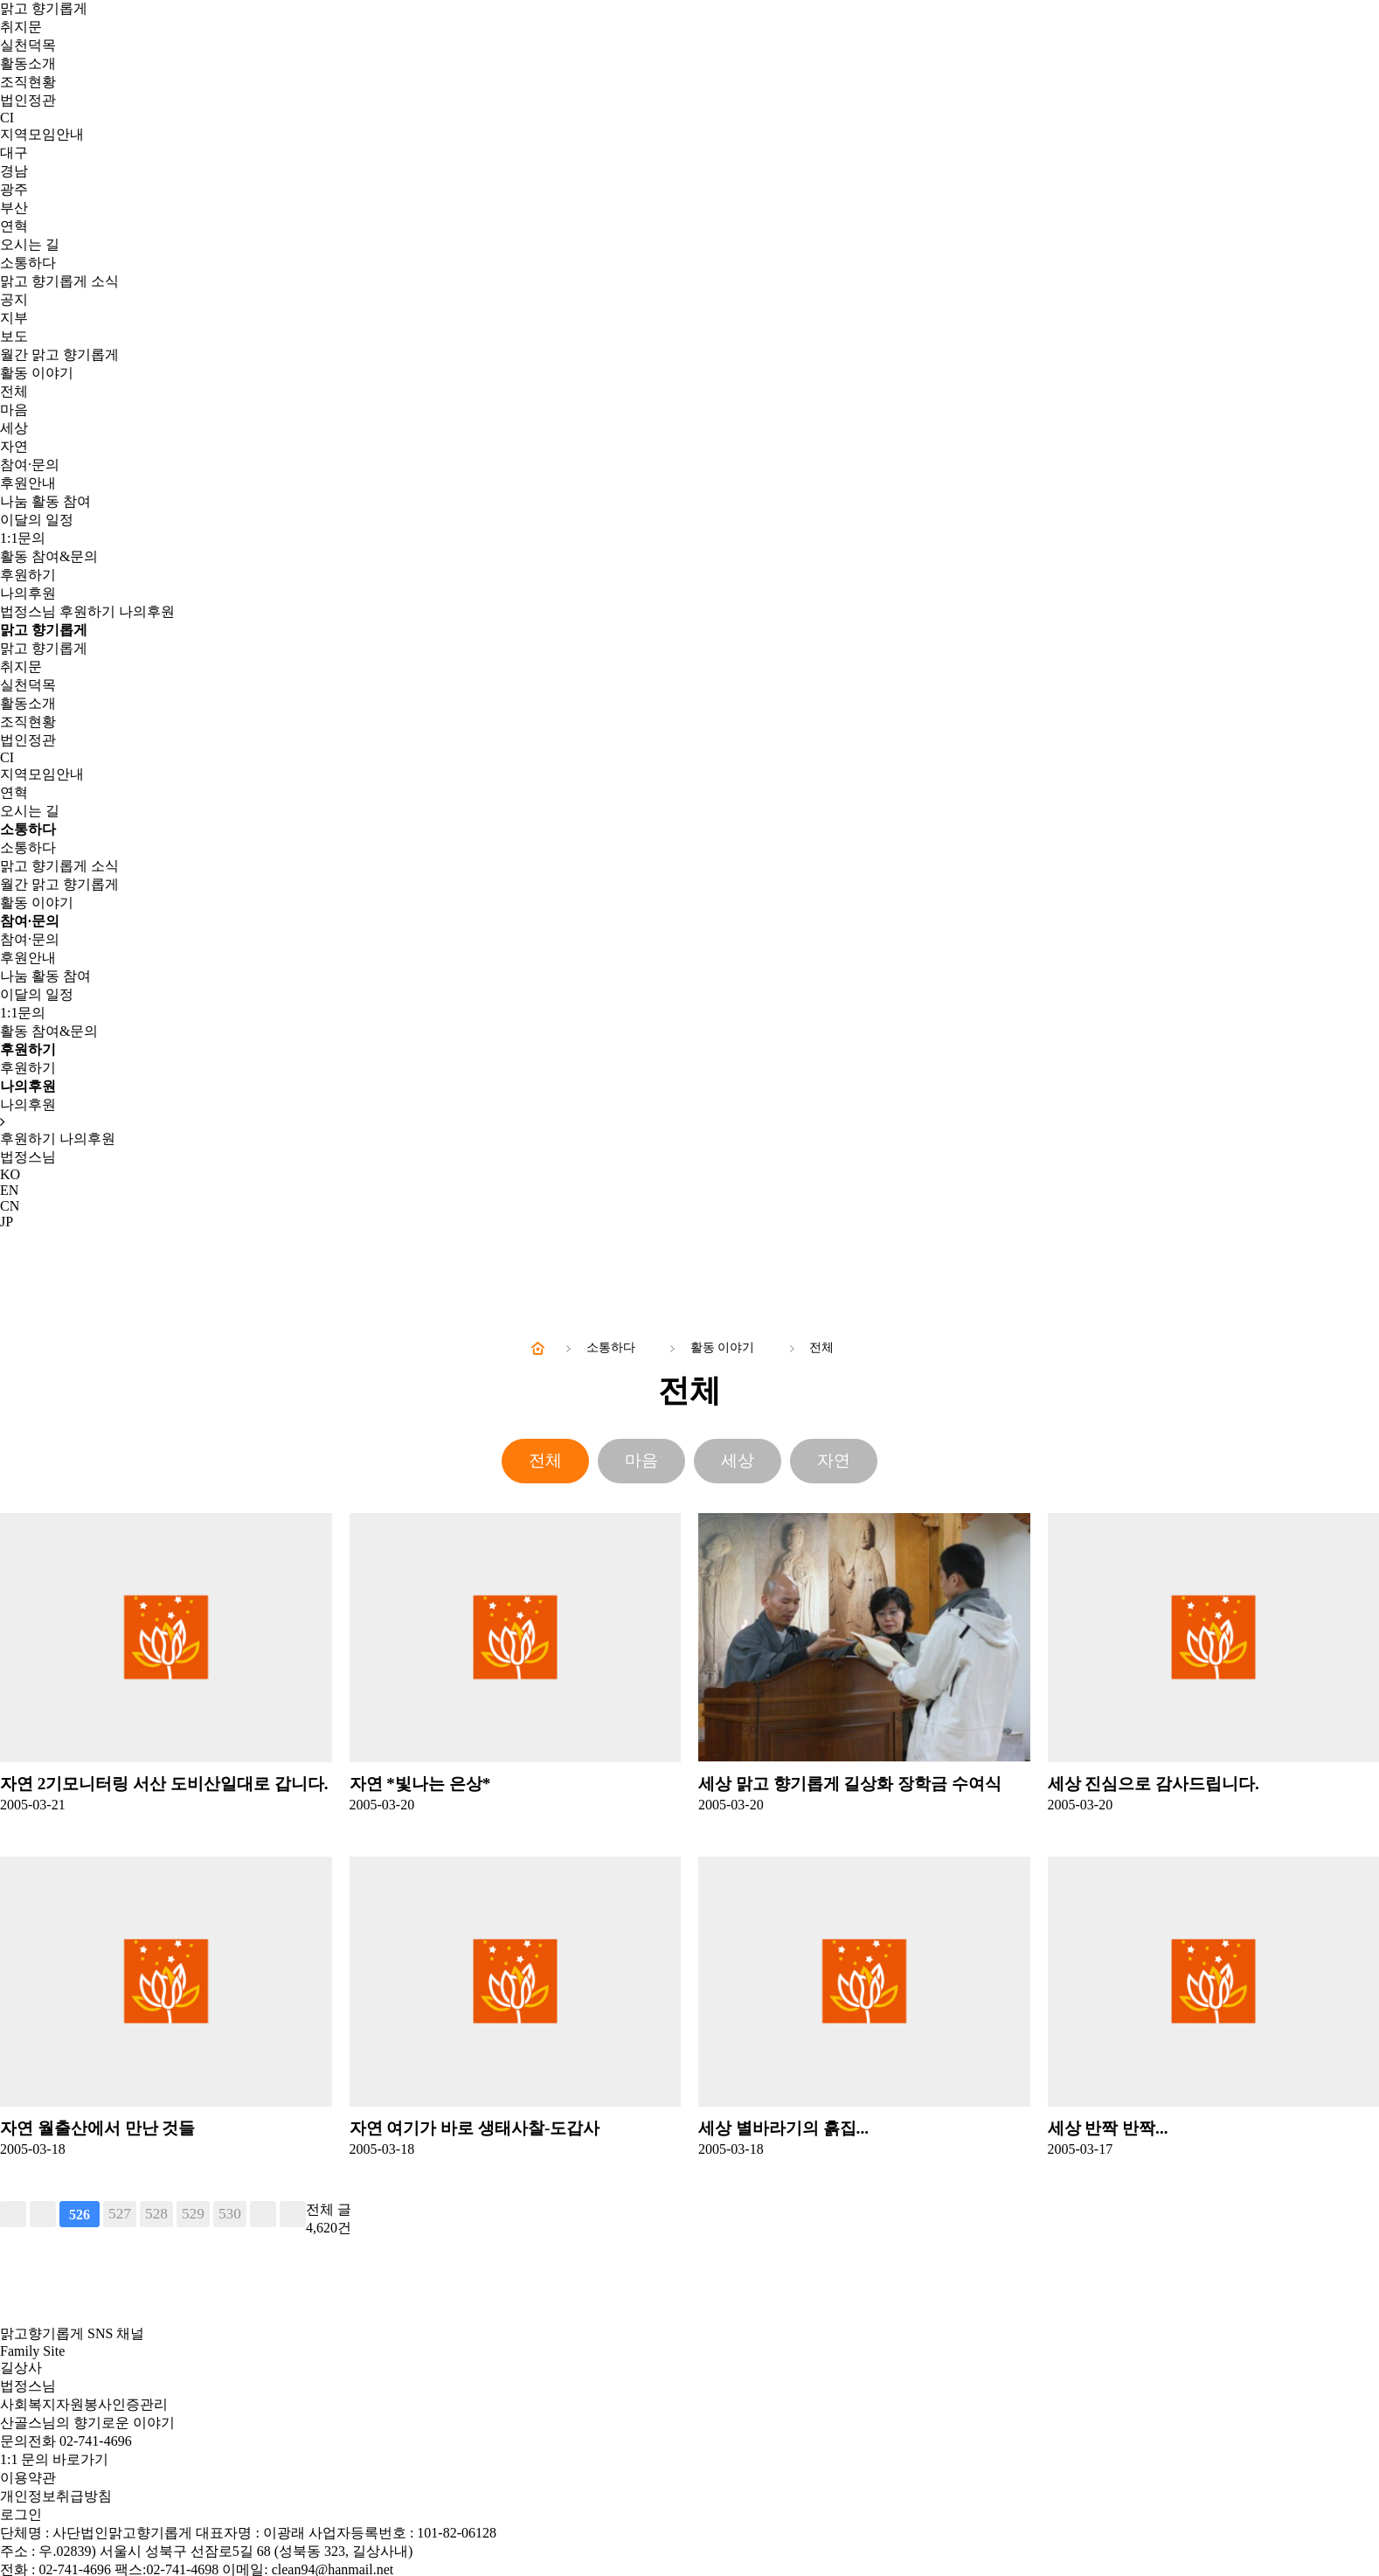 This screenshot has height=2576, width=1379. What do you see at coordinates (54, 2459) in the screenshot?
I see `1:1 문의 바로가기` at bounding box center [54, 2459].